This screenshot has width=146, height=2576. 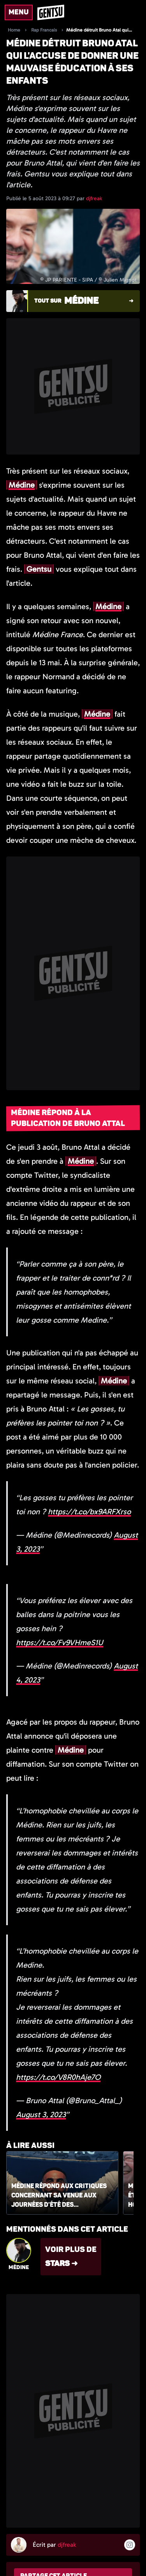 I want to click on https://t.co/Fv9VHmeS1U, so click(x=59, y=1642).